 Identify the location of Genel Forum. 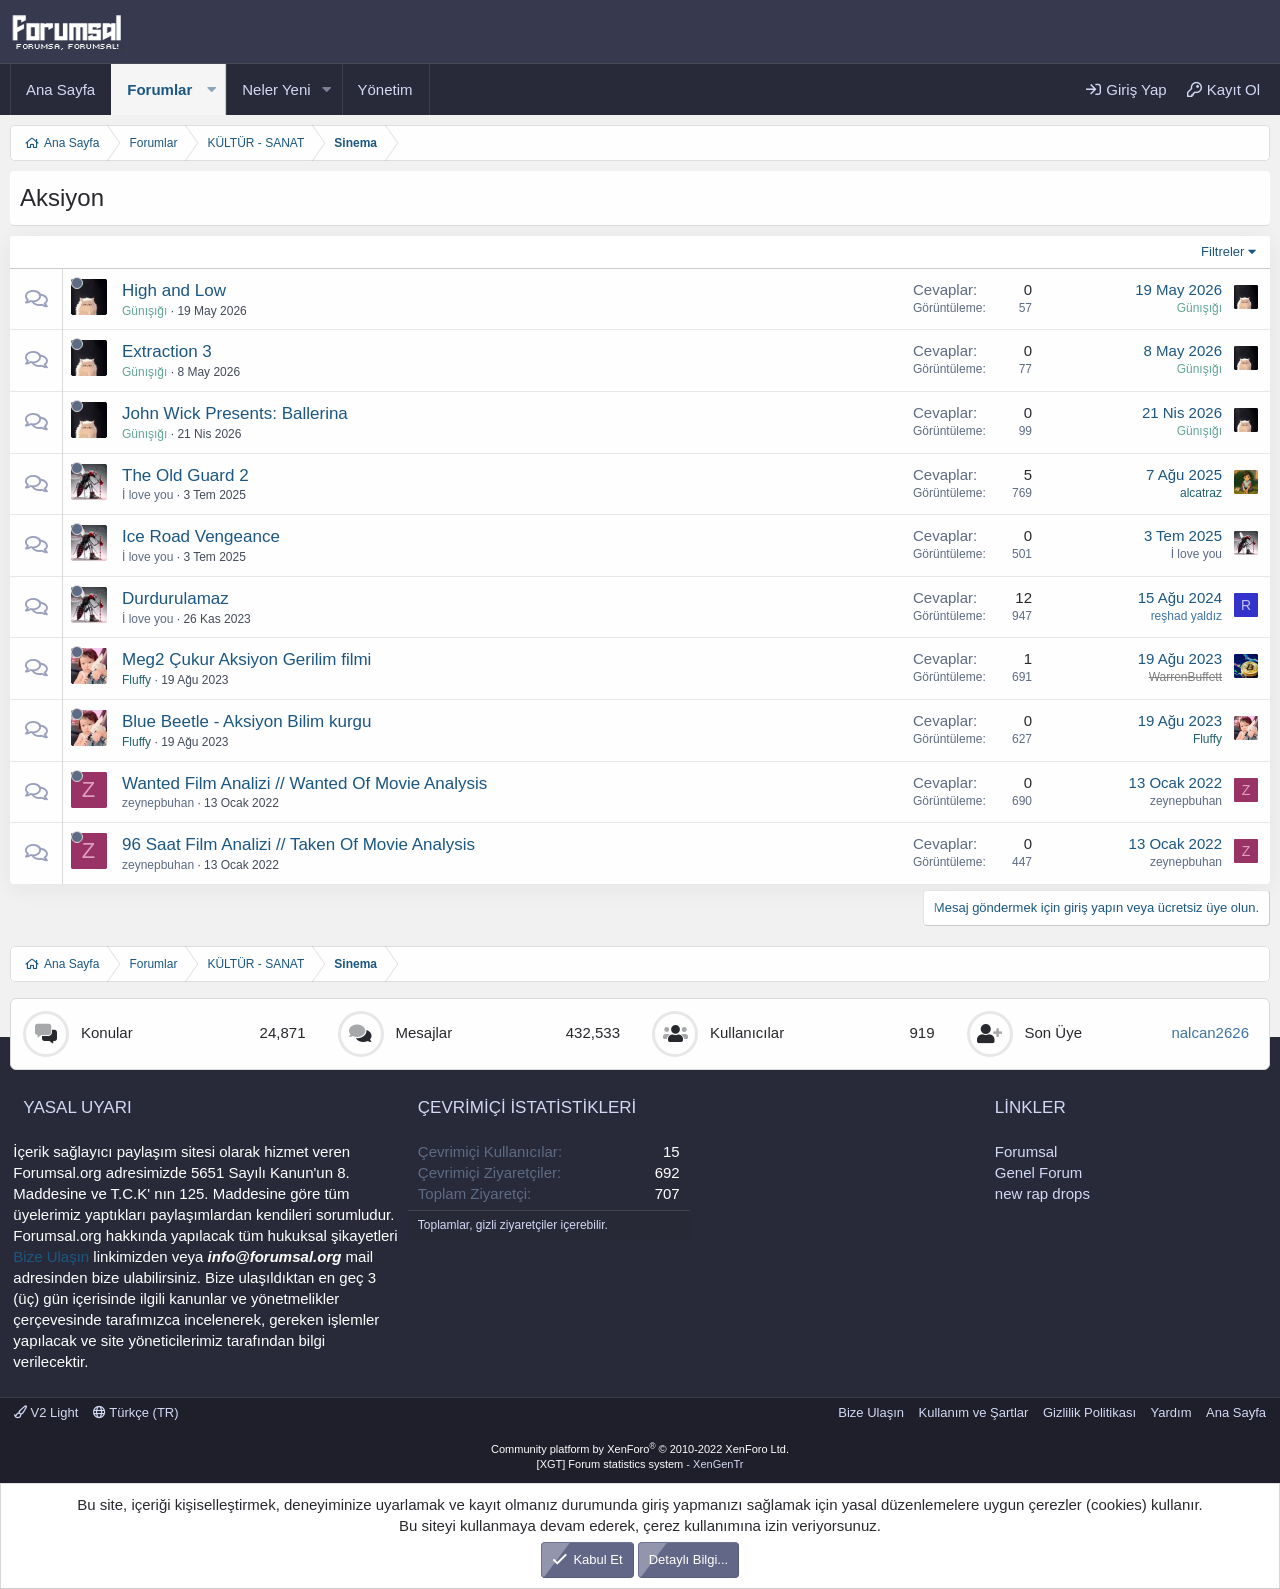
(1039, 1172).